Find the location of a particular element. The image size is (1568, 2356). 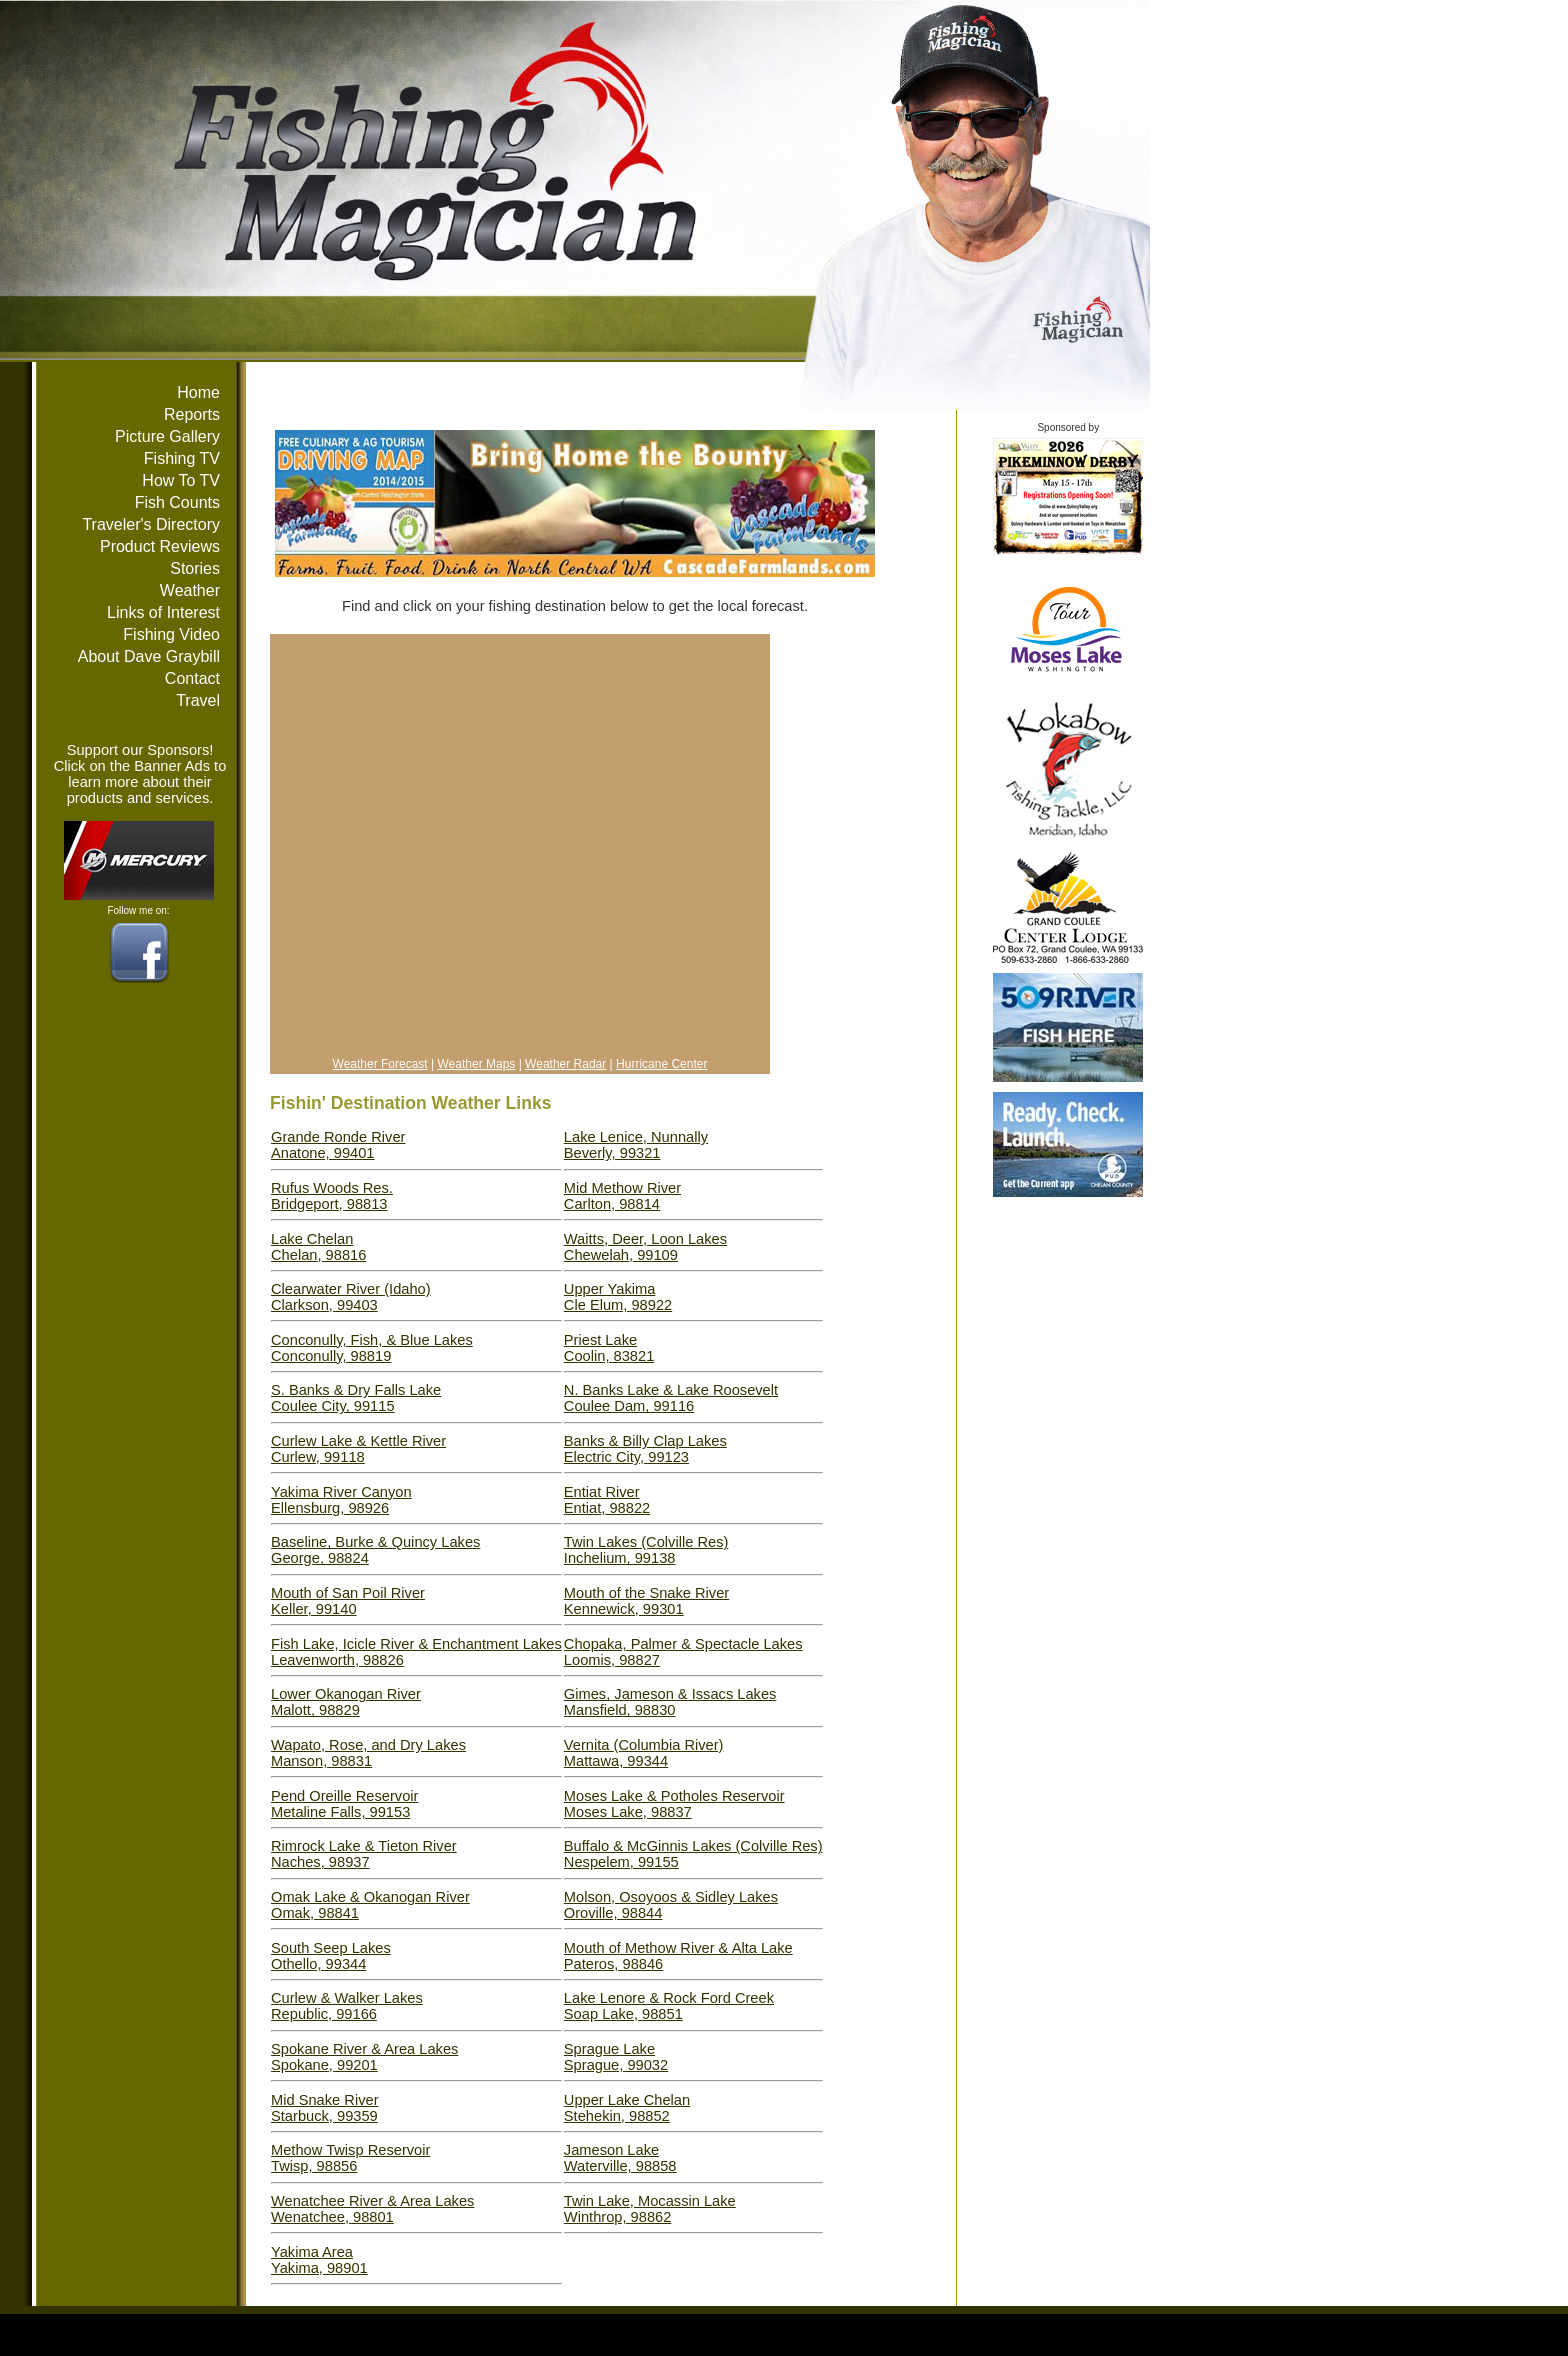

Fish Counts is located at coordinates (177, 502).